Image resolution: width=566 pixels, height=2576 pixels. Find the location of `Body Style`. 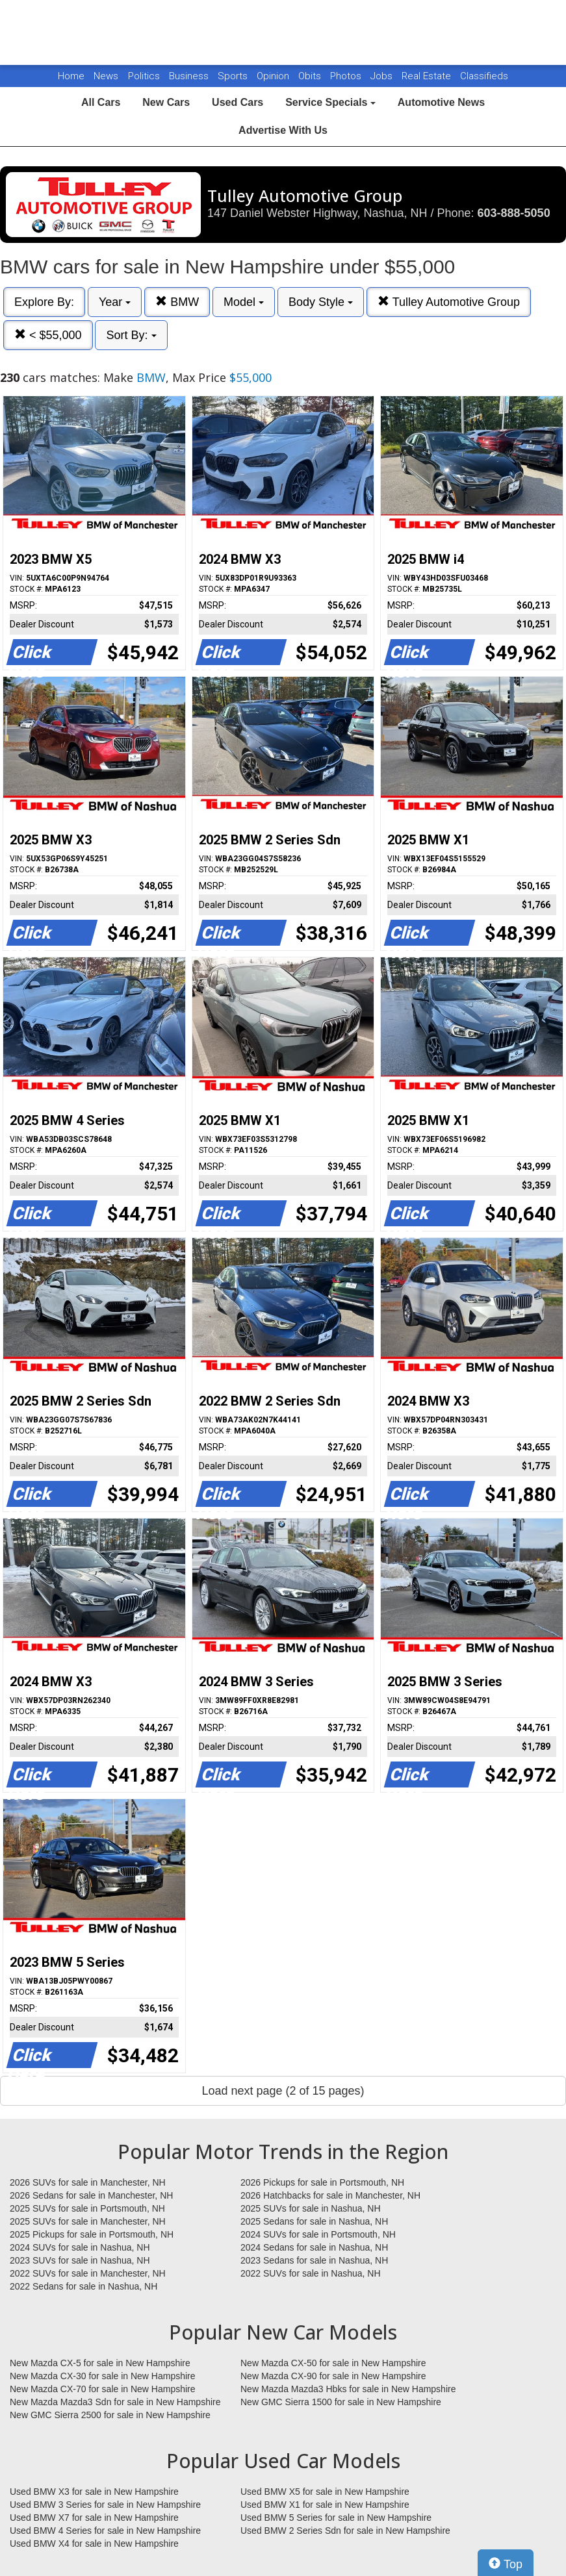

Body Style is located at coordinates (321, 302).